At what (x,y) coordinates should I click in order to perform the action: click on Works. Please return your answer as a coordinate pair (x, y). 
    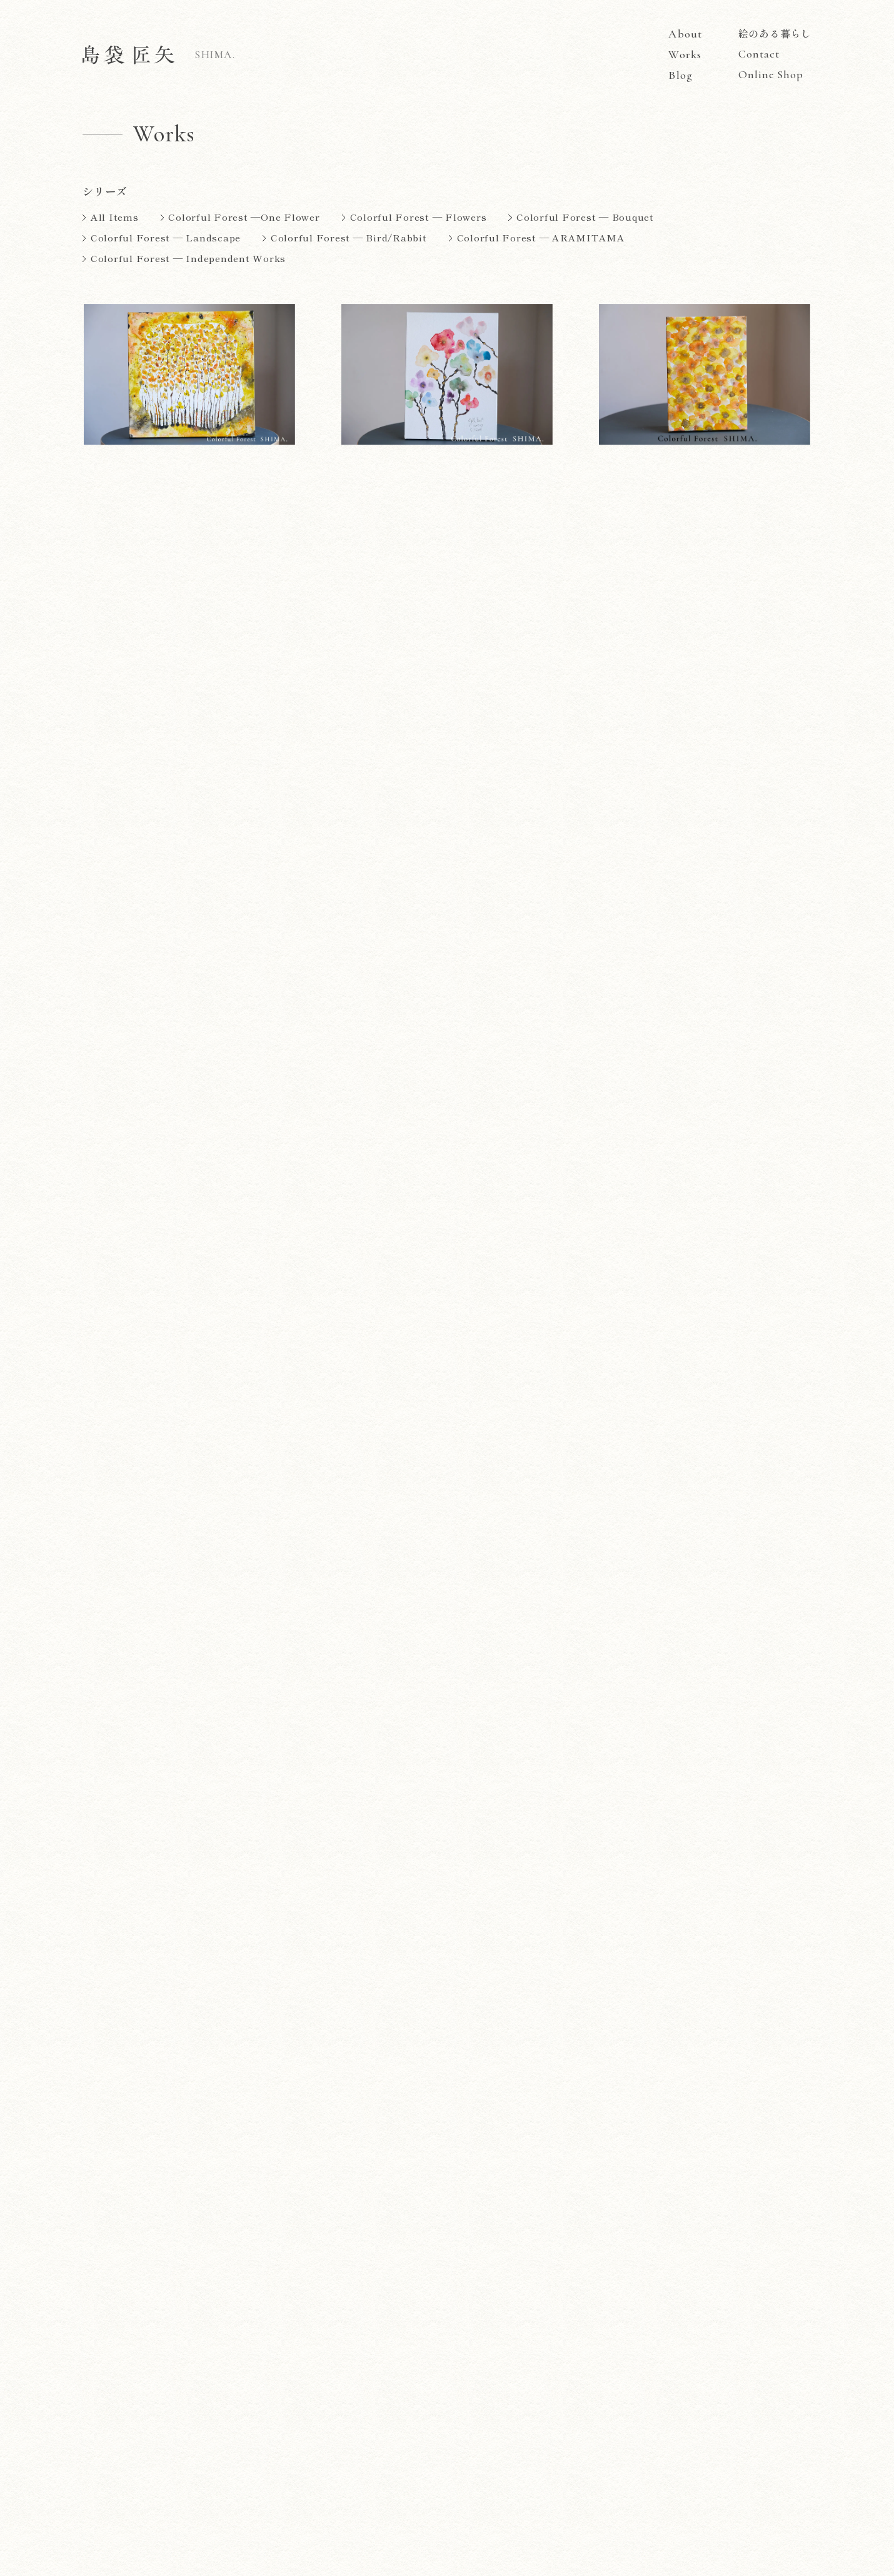
    Looking at the image, I should click on (684, 55).